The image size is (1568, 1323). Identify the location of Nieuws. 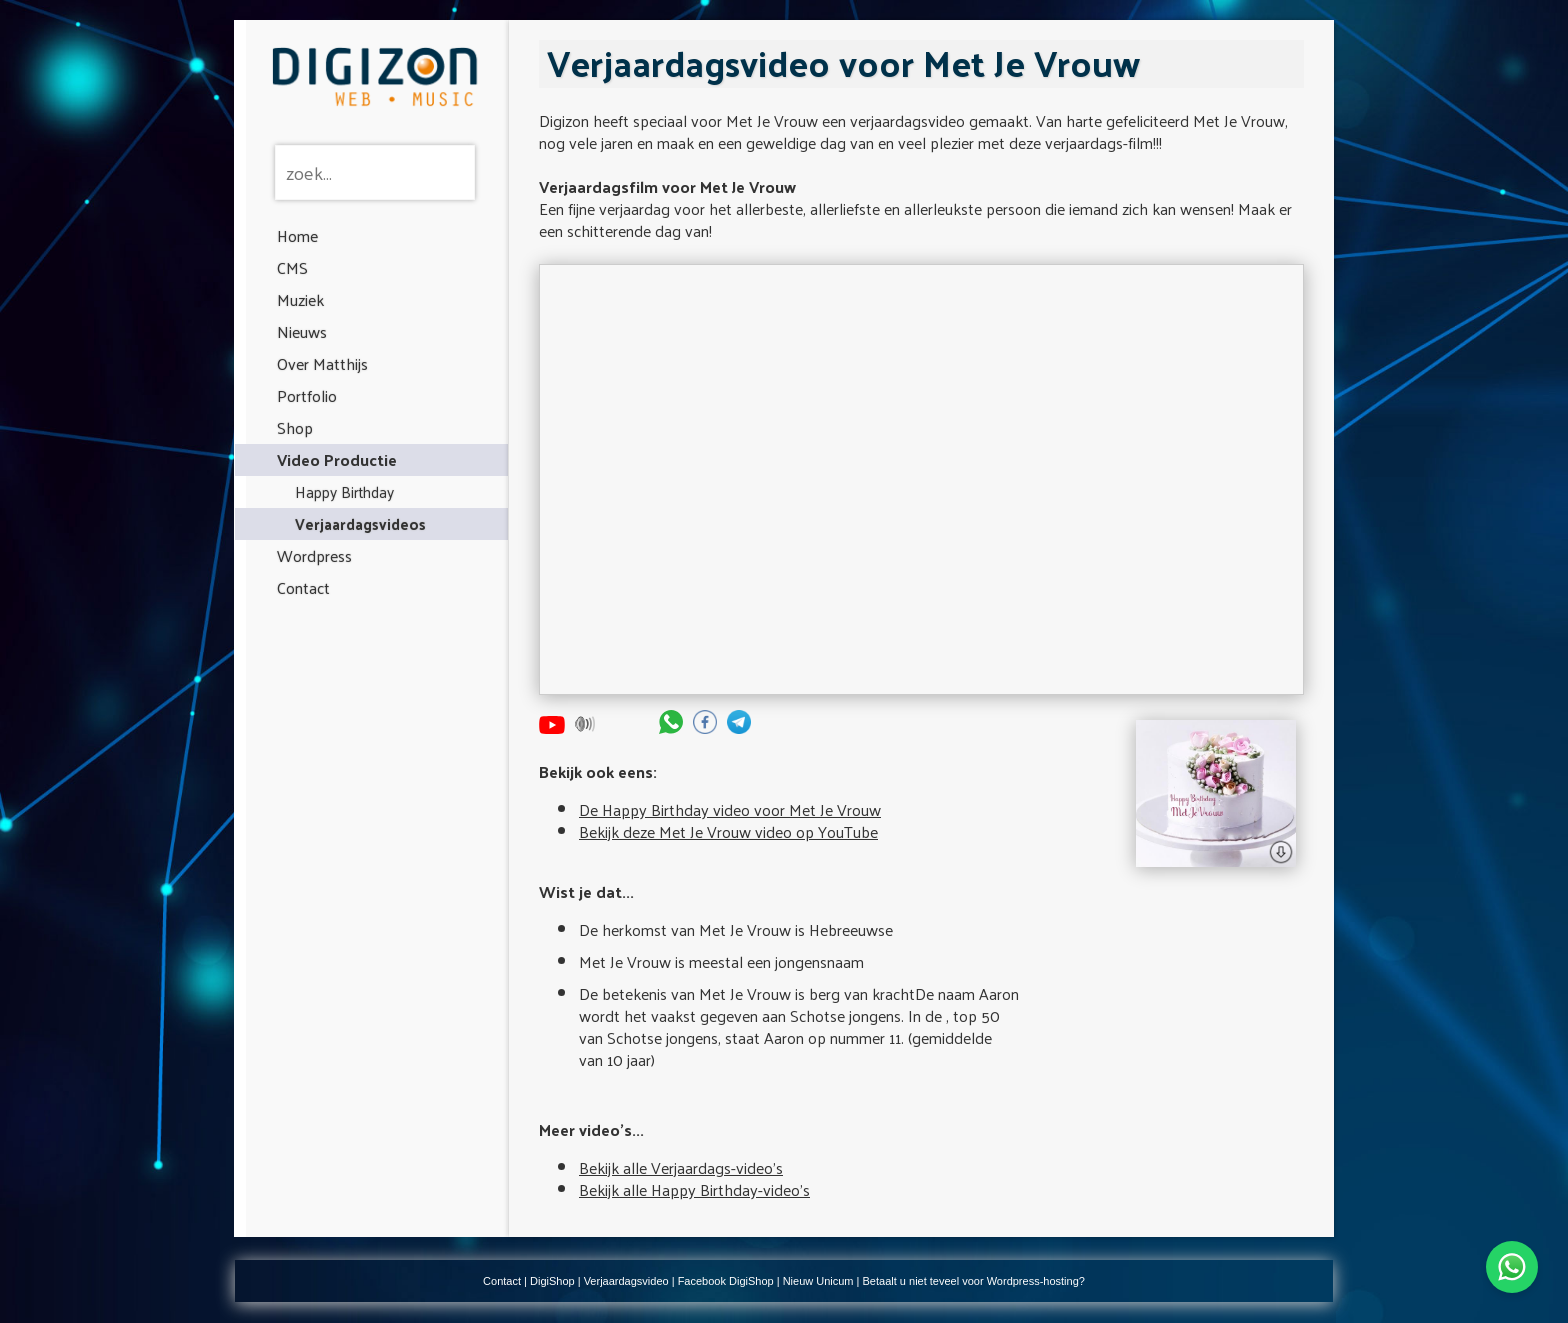
(302, 331).